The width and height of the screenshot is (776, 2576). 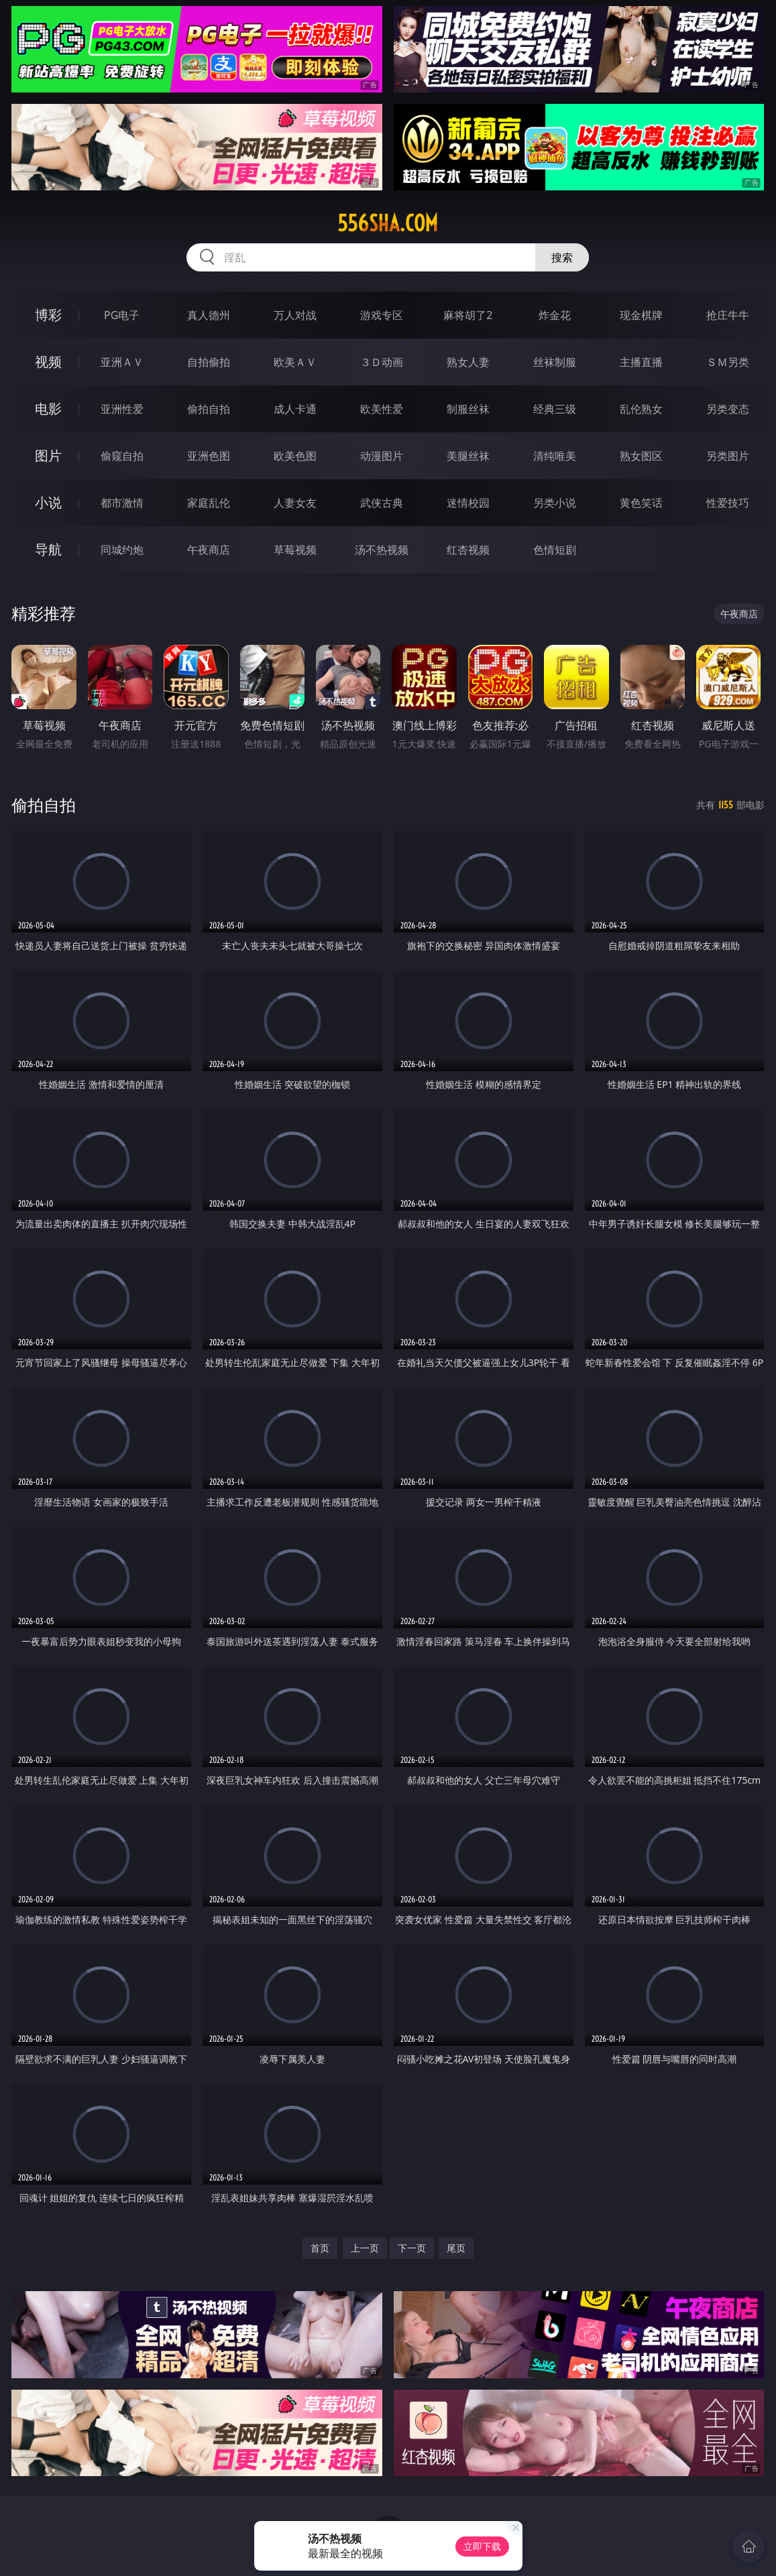 What do you see at coordinates (641, 409) in the screenshot?
I see `乱伦熟女` at bounding box center [641, 409].